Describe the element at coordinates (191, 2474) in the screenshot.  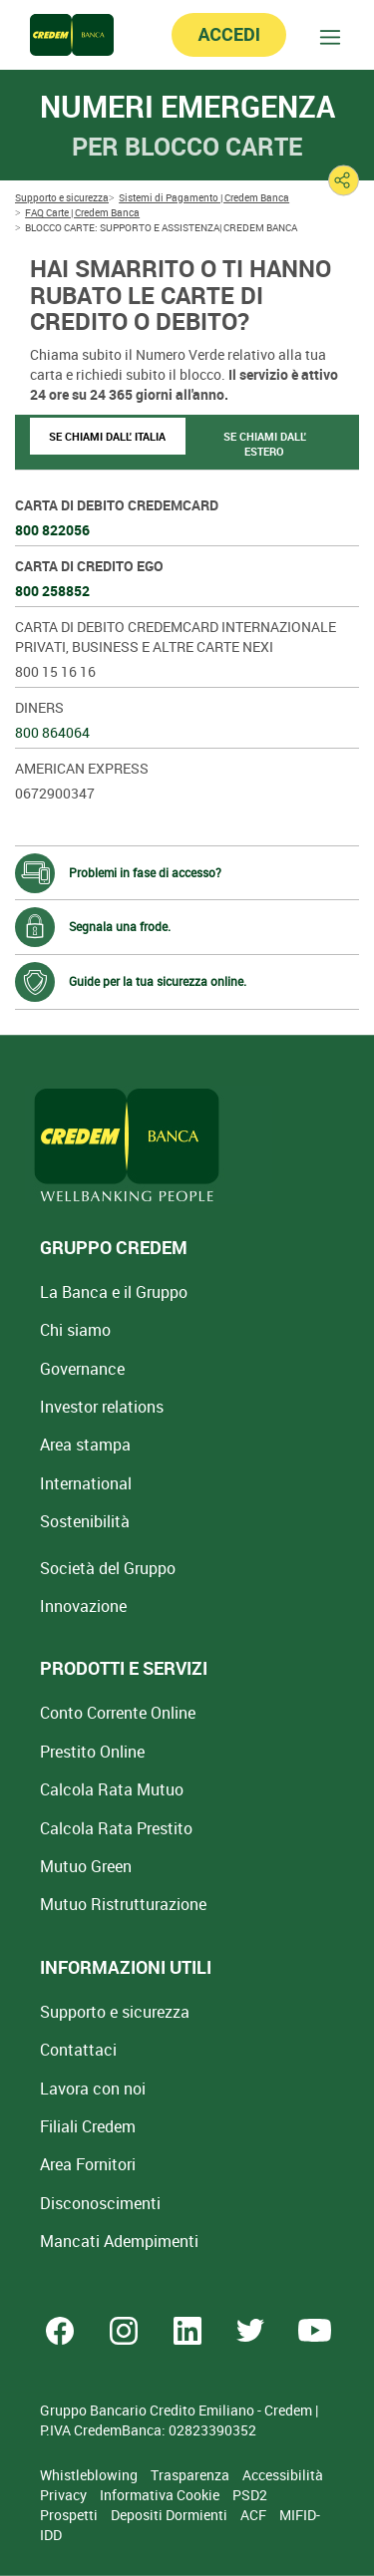
I see `Trasparenza [Sezione Trasparenza]` at that location.